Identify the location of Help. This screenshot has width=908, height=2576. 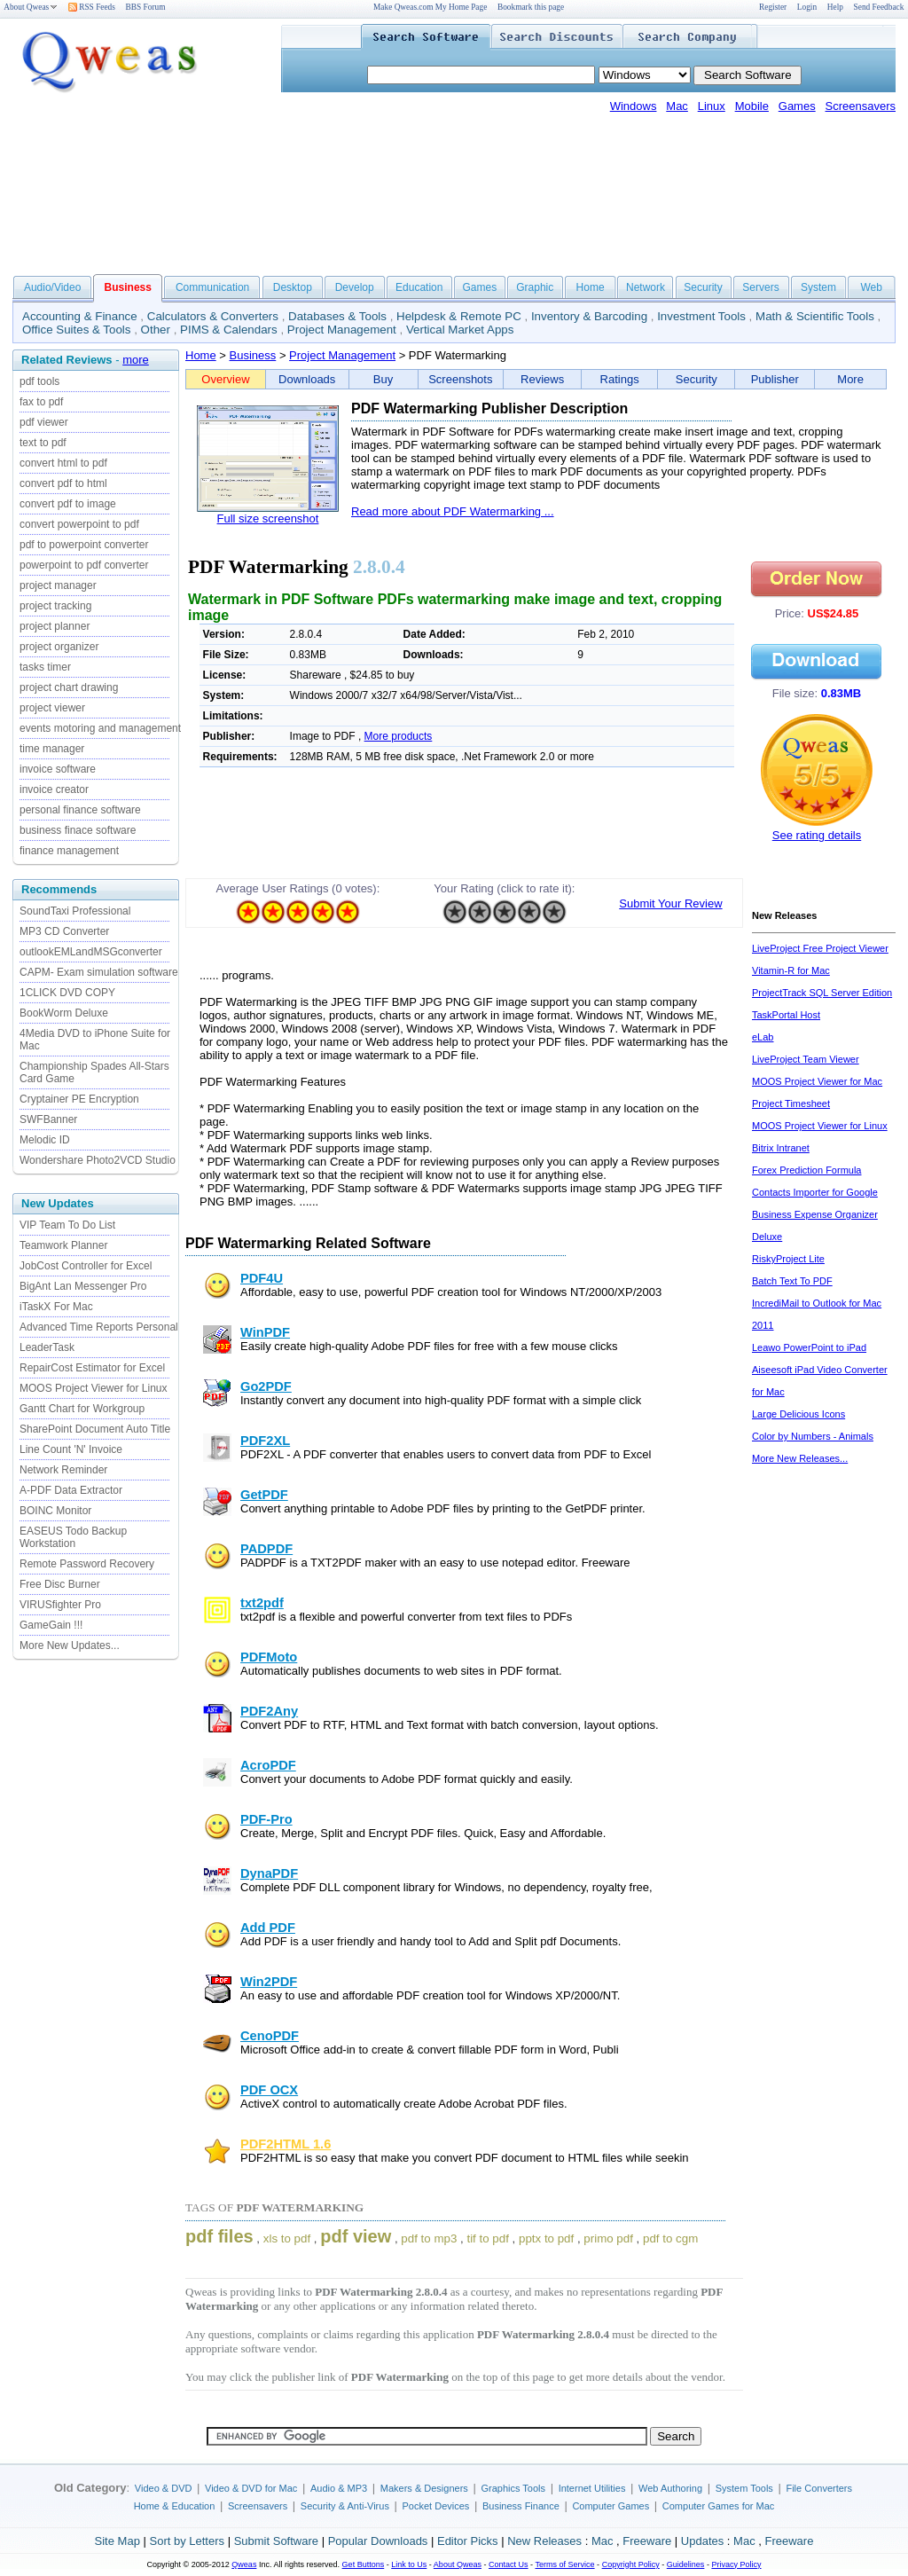
(835, 7).